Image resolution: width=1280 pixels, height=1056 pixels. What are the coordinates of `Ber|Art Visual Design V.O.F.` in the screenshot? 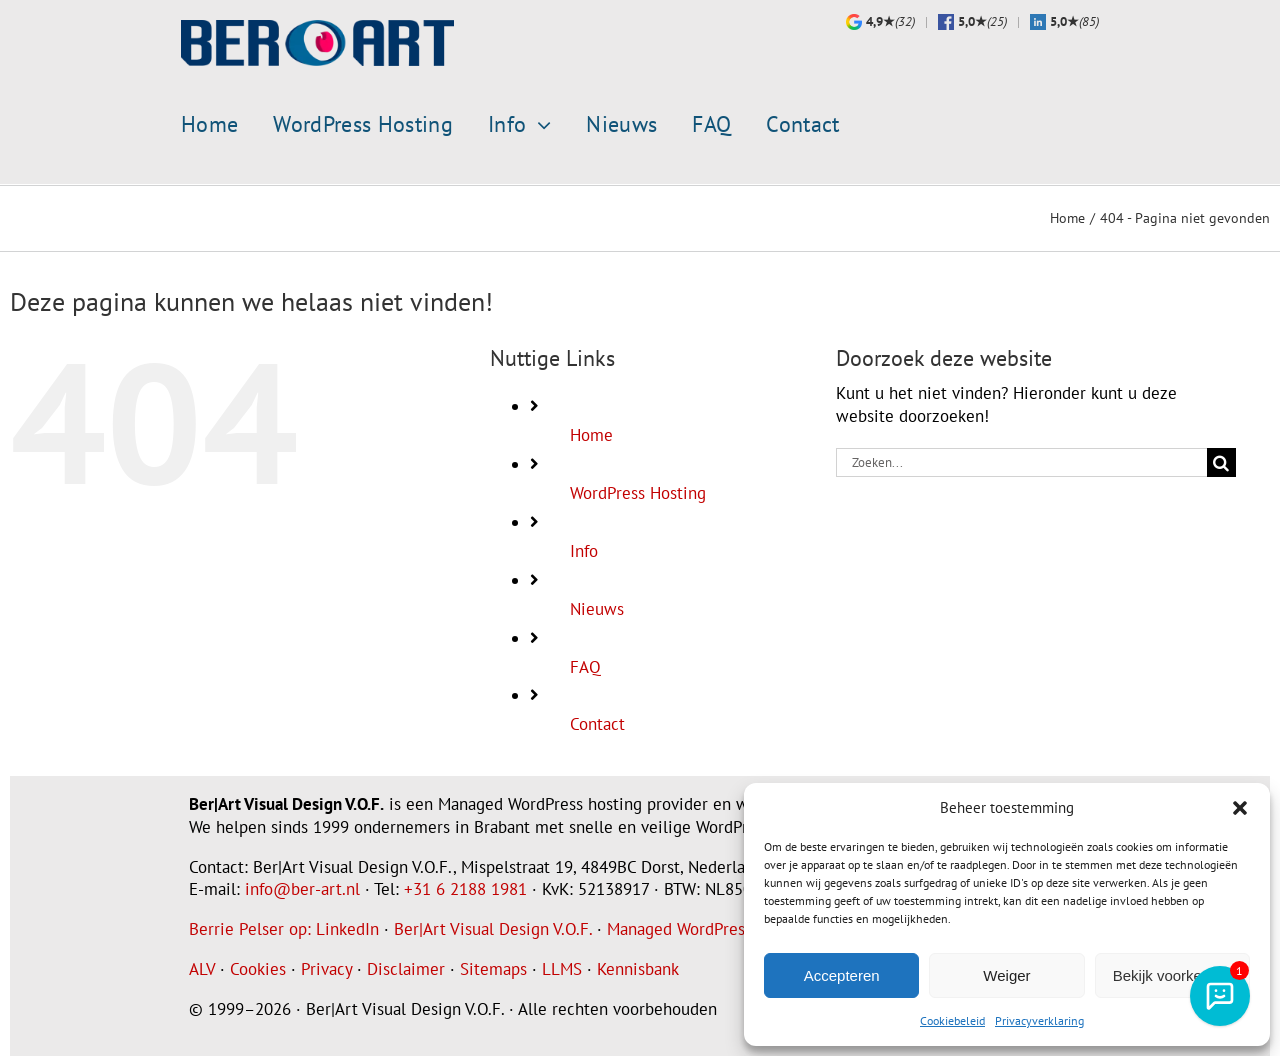 It's located at (493, 928).